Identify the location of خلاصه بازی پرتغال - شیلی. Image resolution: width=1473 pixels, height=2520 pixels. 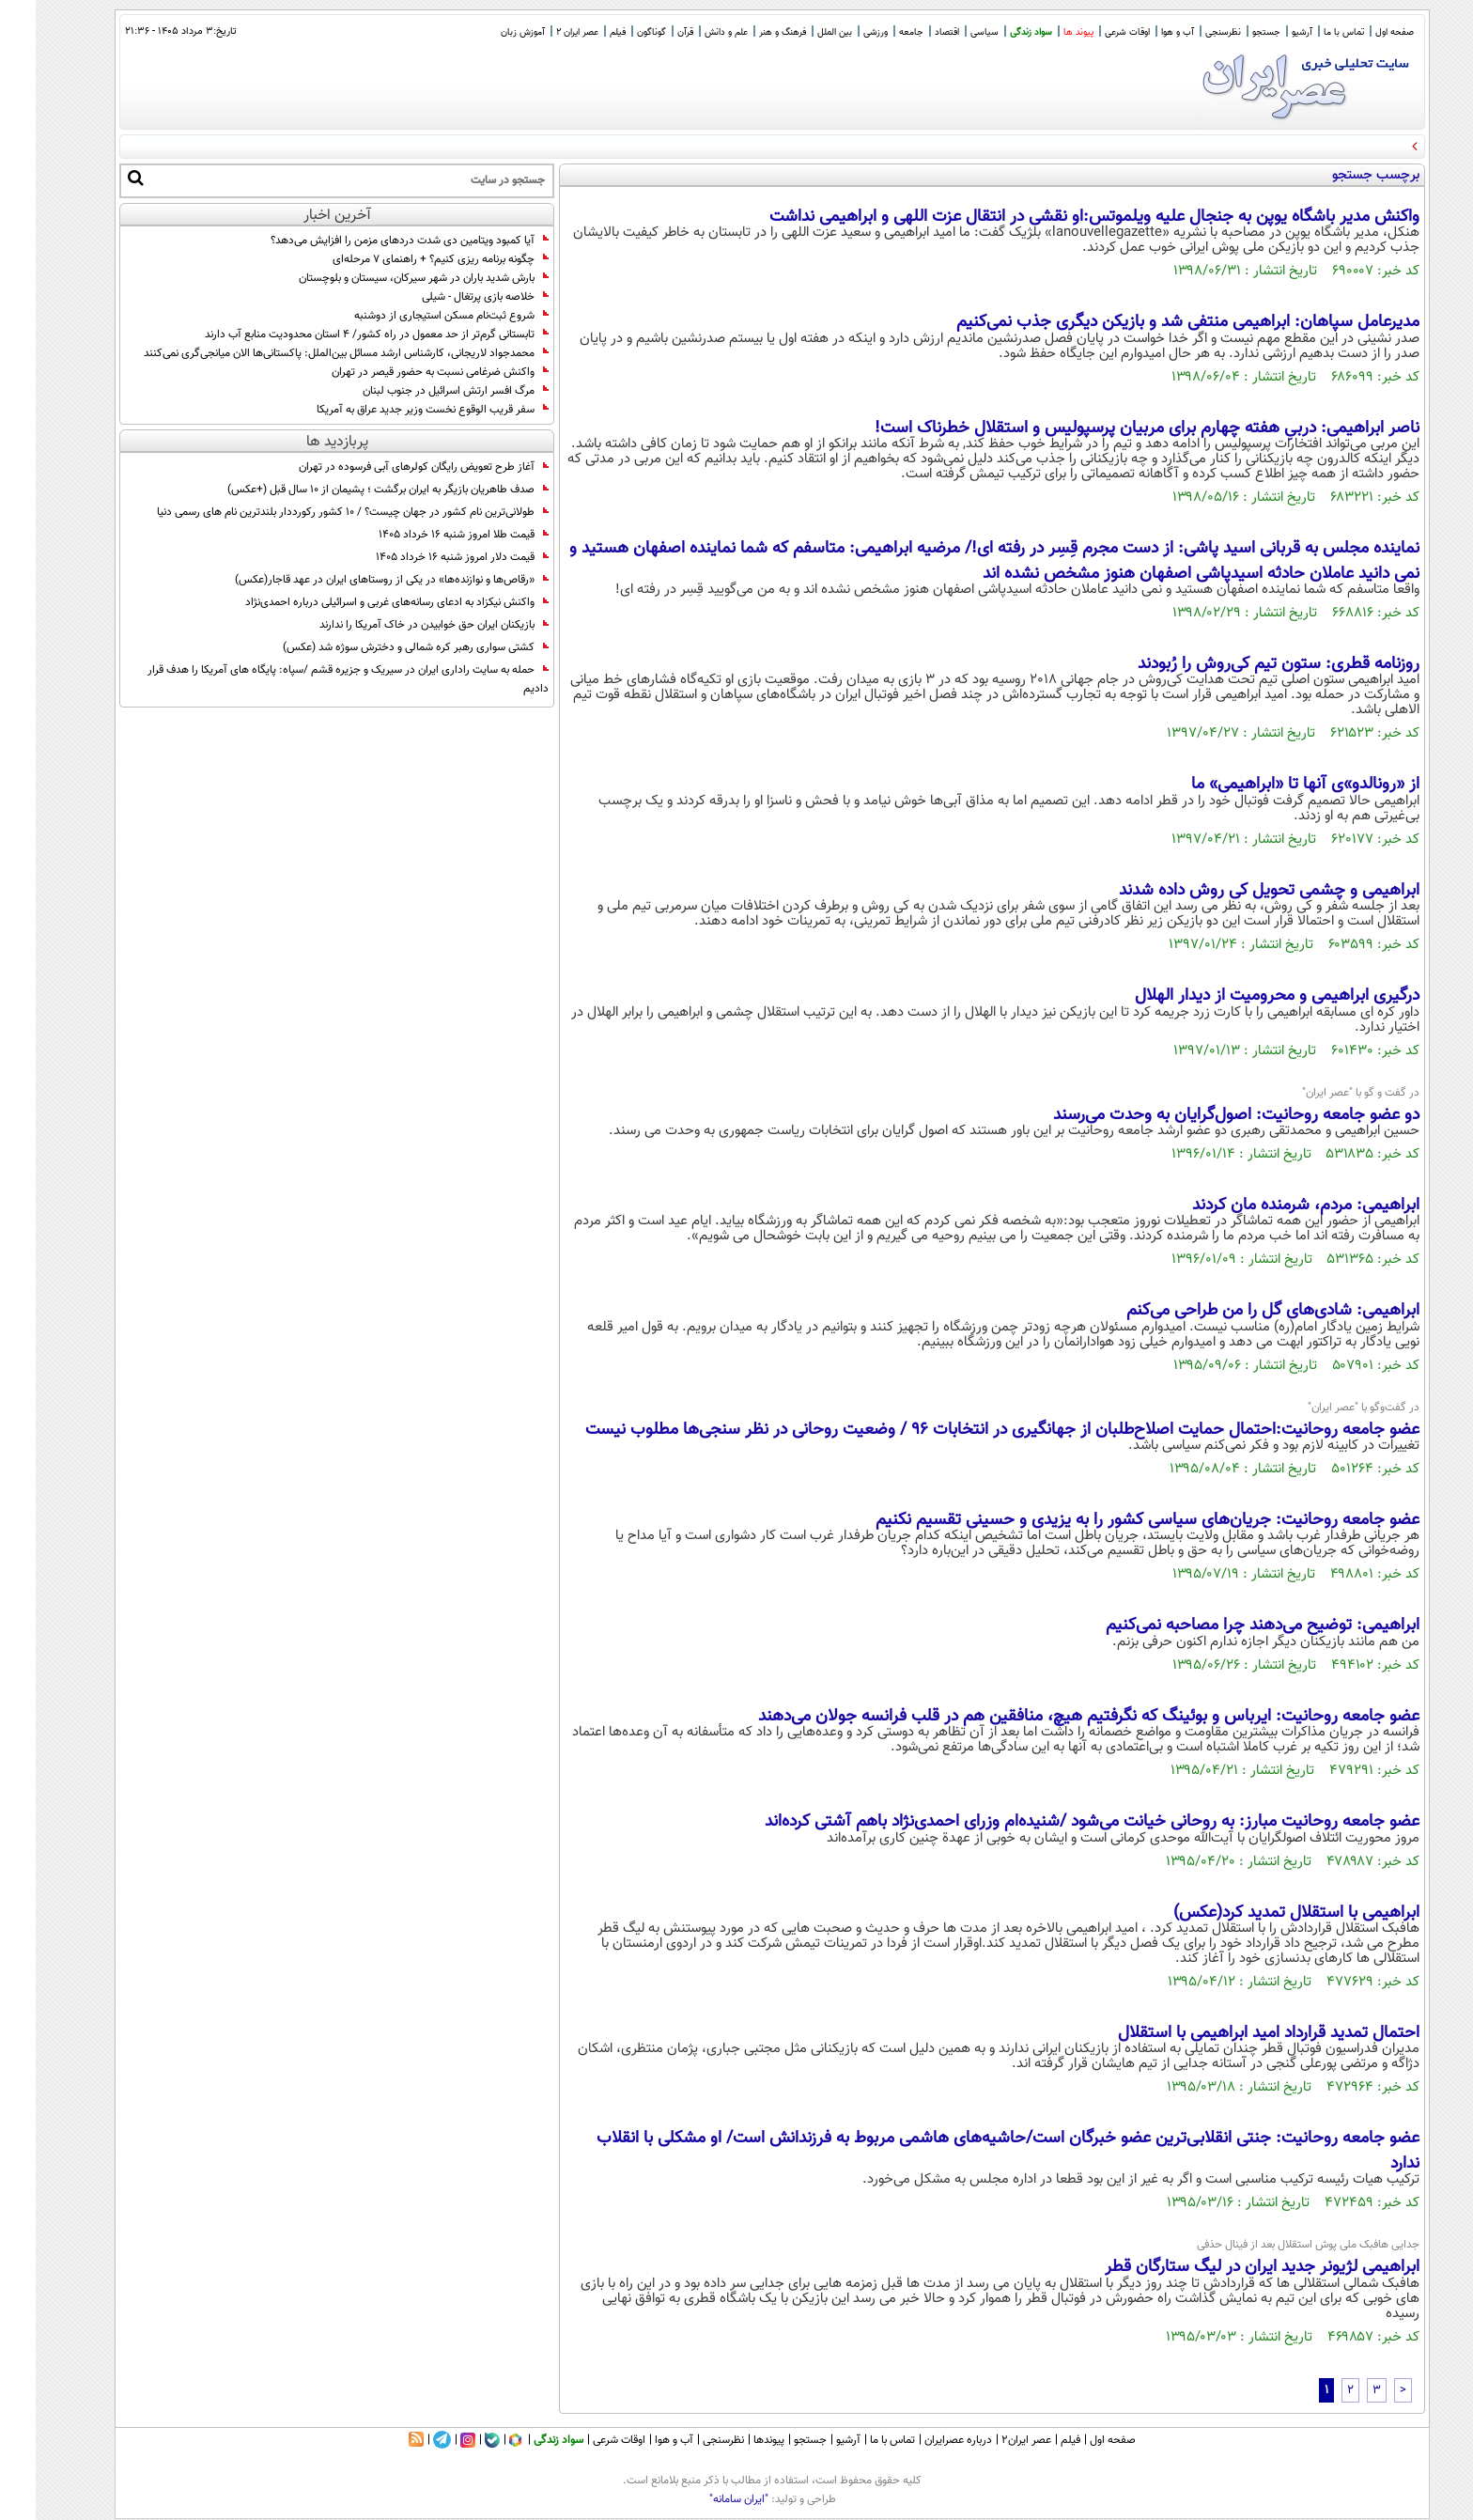
(449, 296).